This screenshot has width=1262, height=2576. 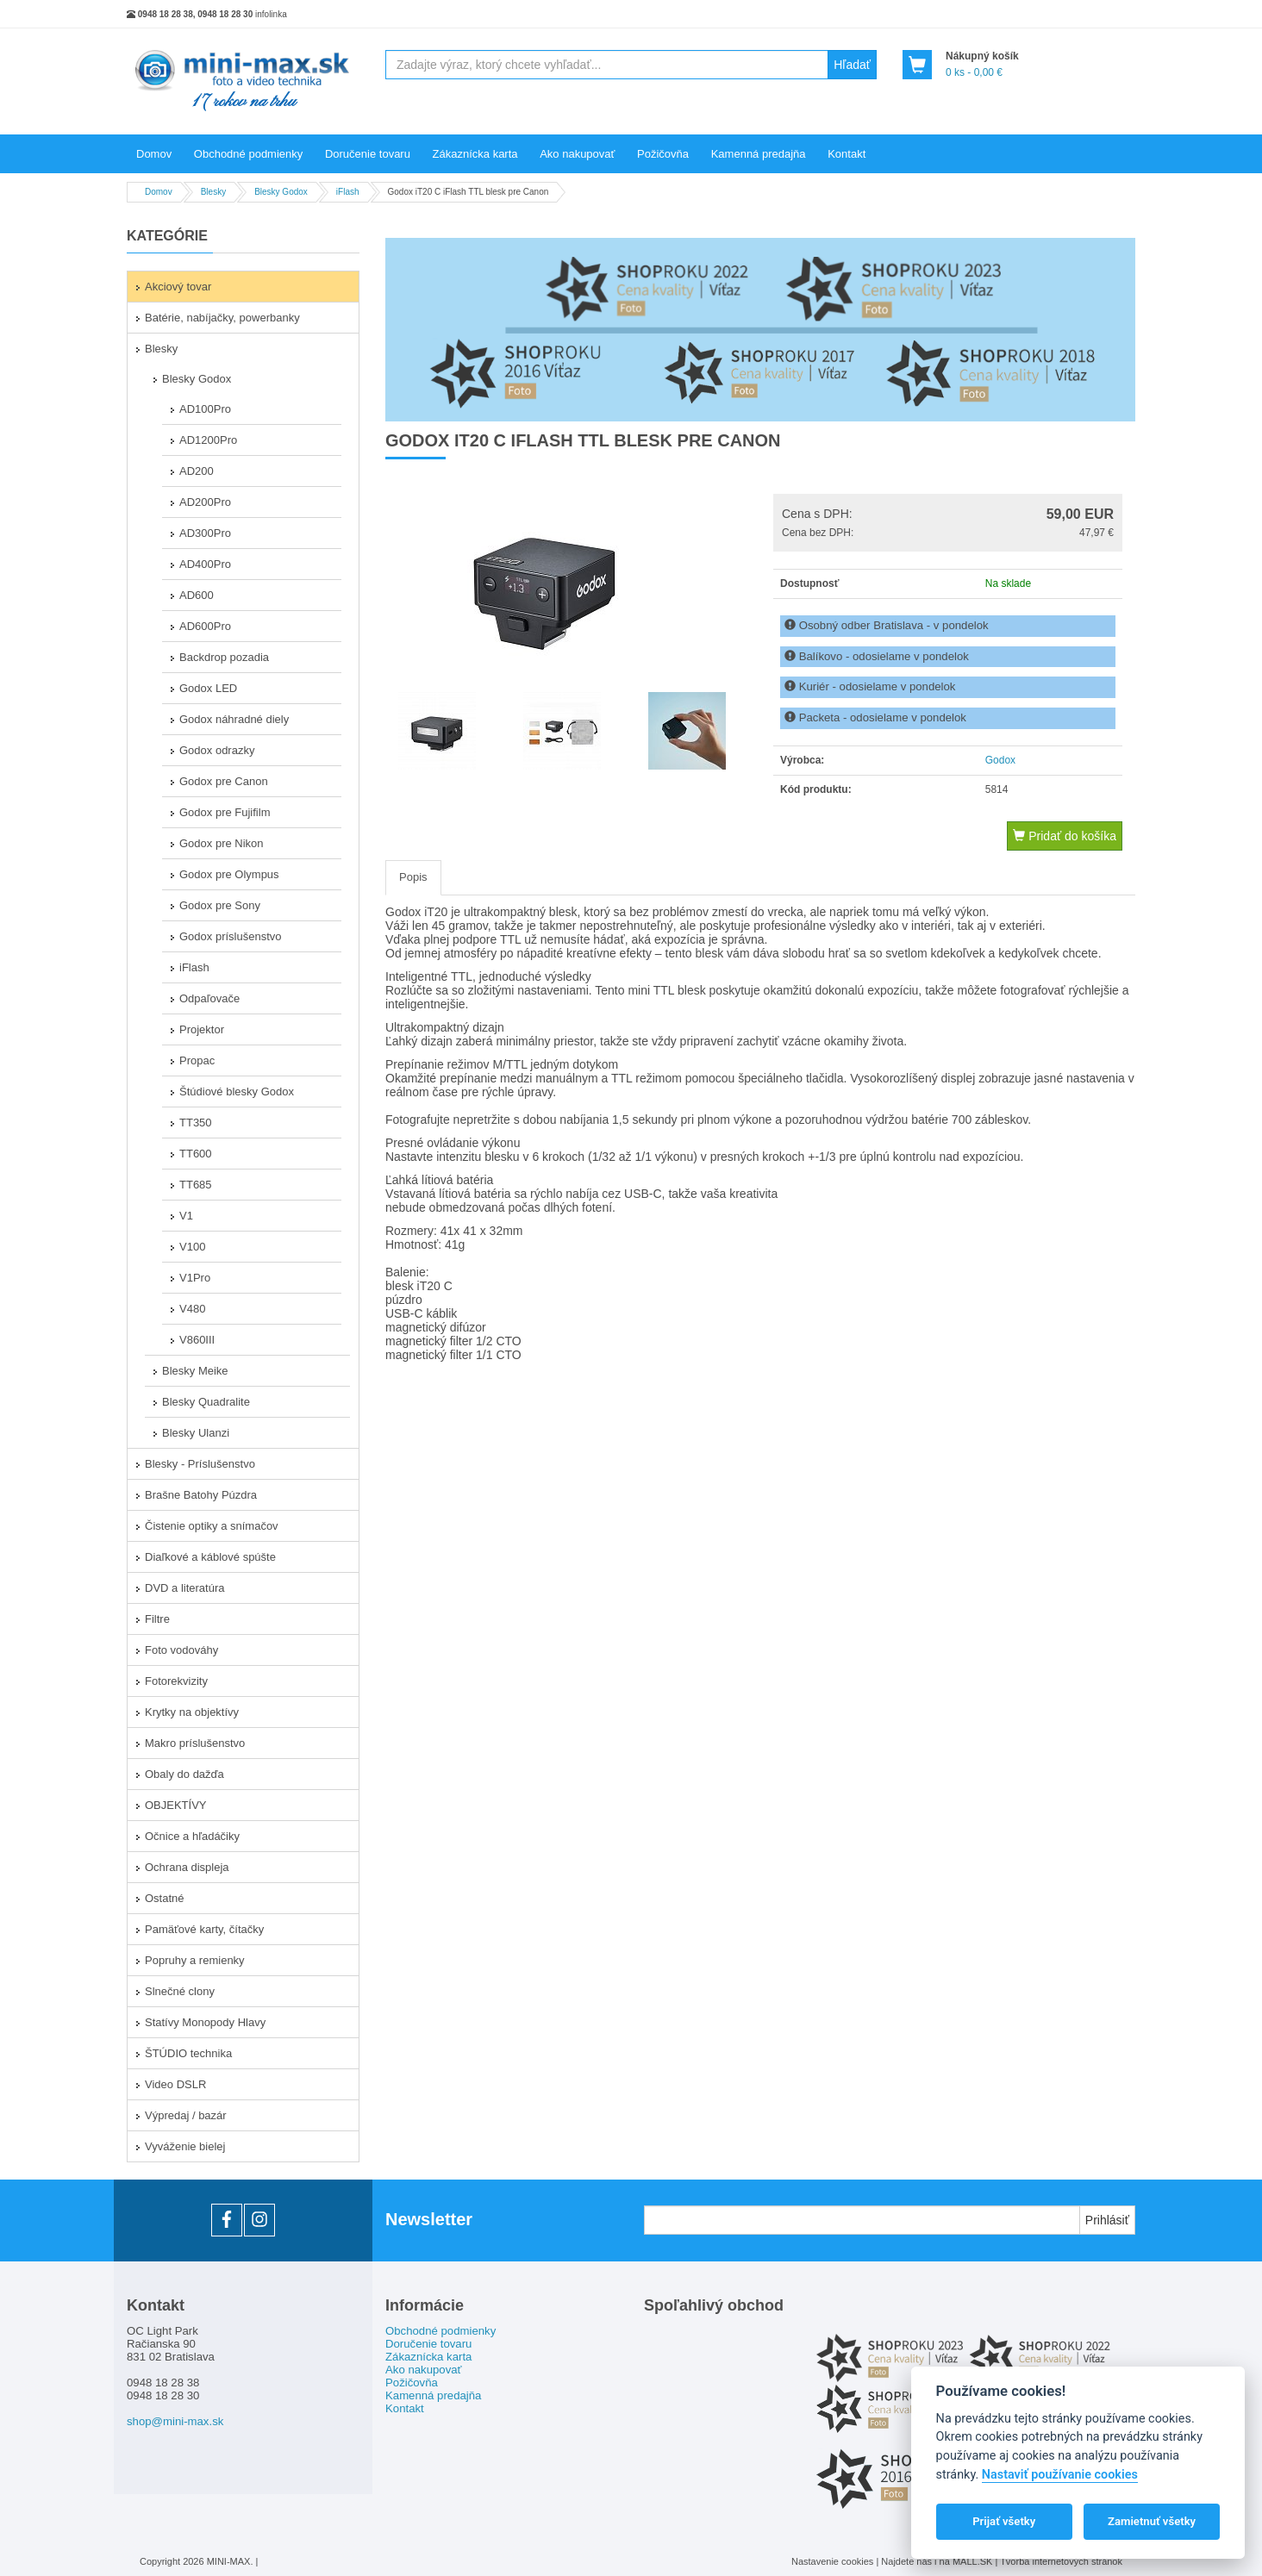 What do you see at coordinates (204, 1929) in the screenshot?
I see `Pamäťové karty, čítačky` at bounding box center [204, 1929].